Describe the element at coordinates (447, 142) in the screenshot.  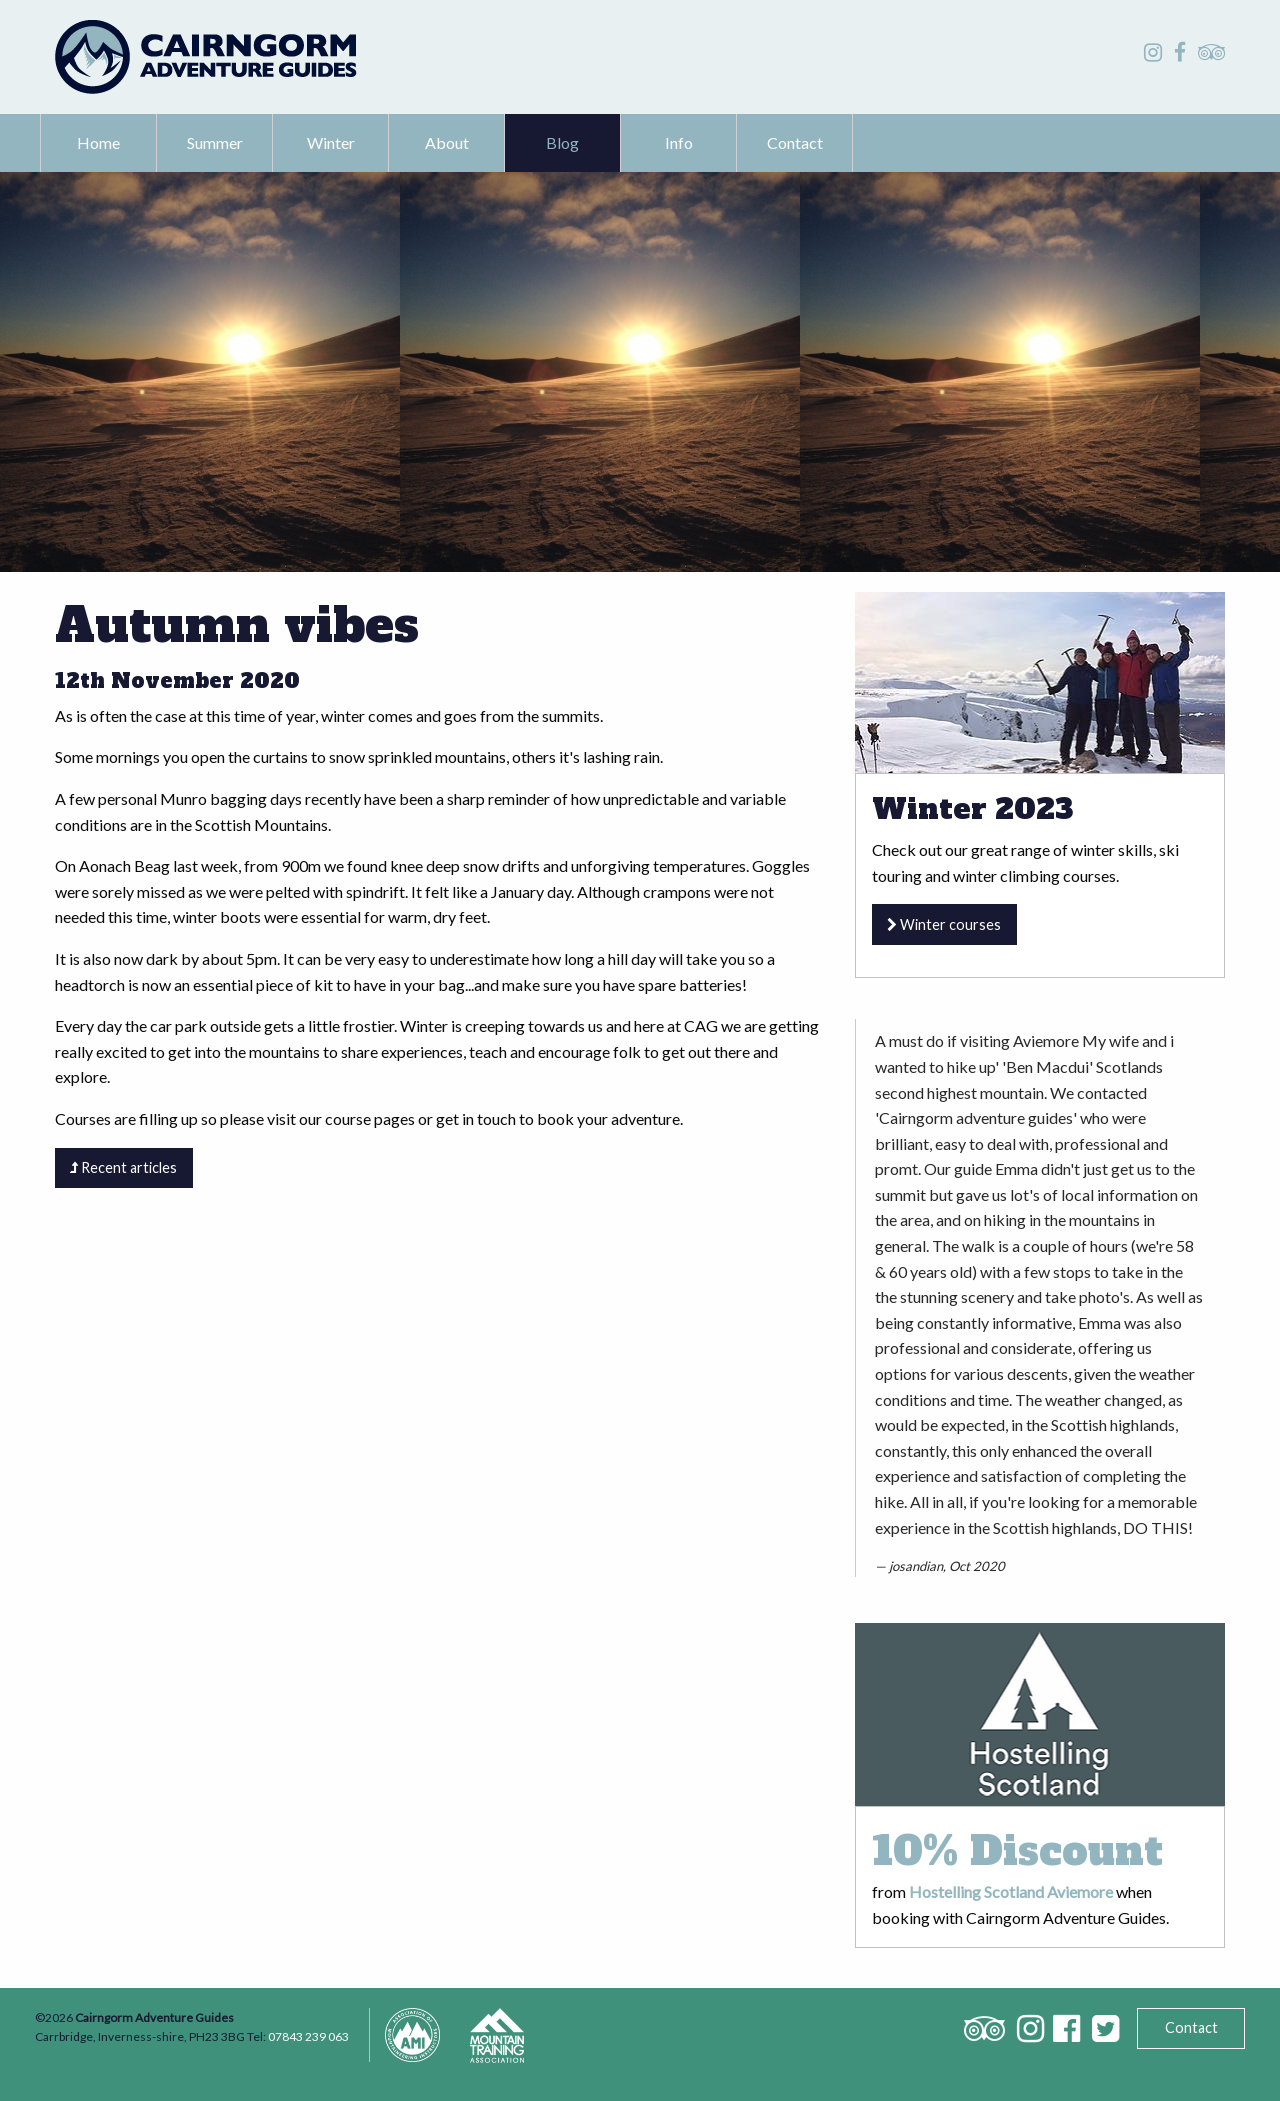
I see `About` at that location.